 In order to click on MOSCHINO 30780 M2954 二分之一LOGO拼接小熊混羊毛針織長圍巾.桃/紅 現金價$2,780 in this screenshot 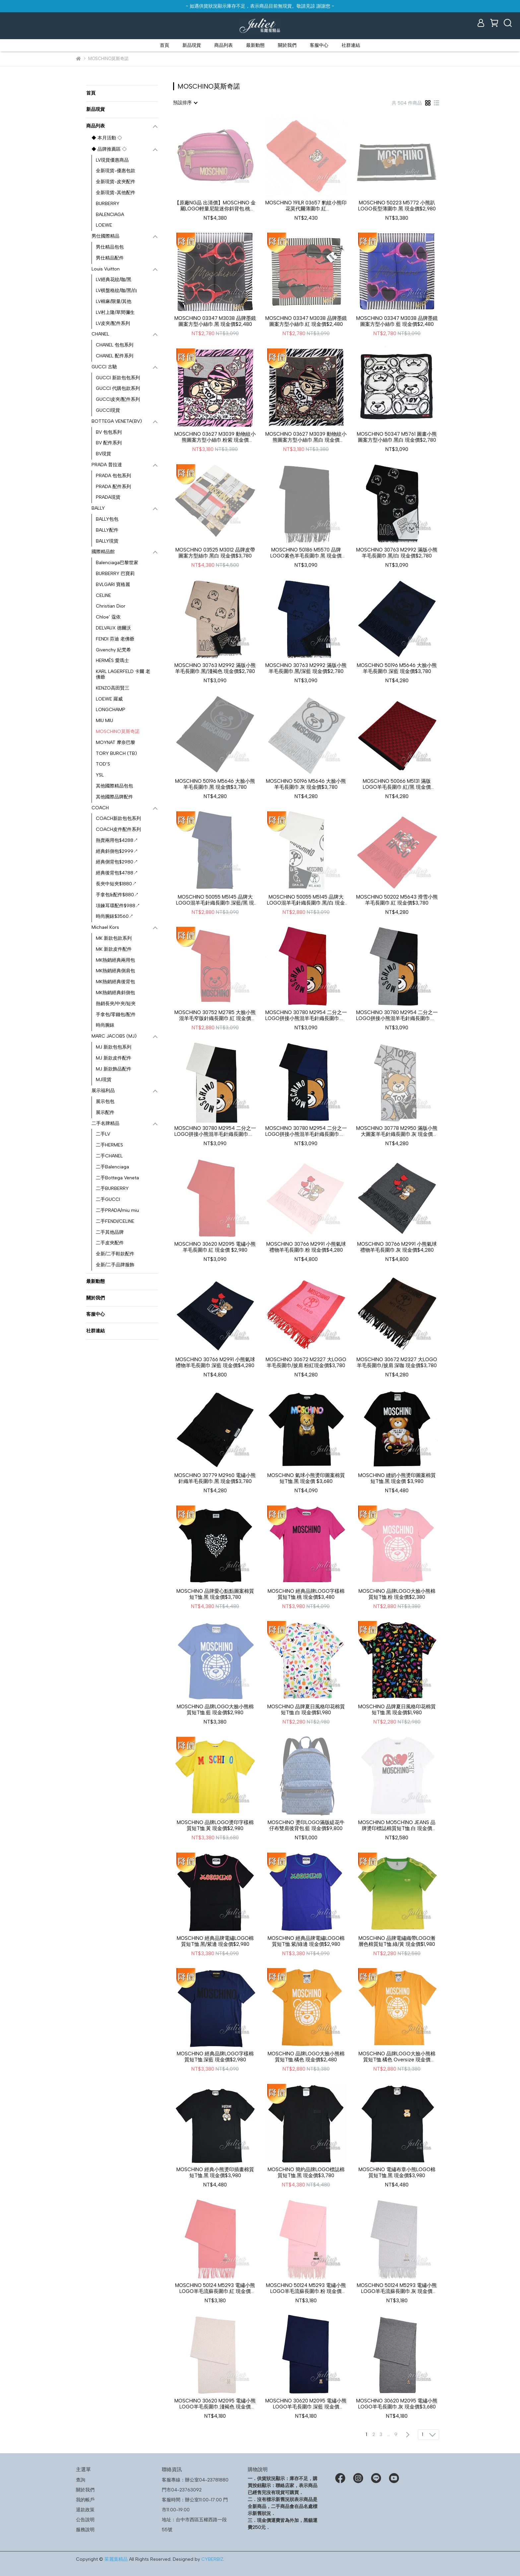, I will do `click(306, 1015)`.